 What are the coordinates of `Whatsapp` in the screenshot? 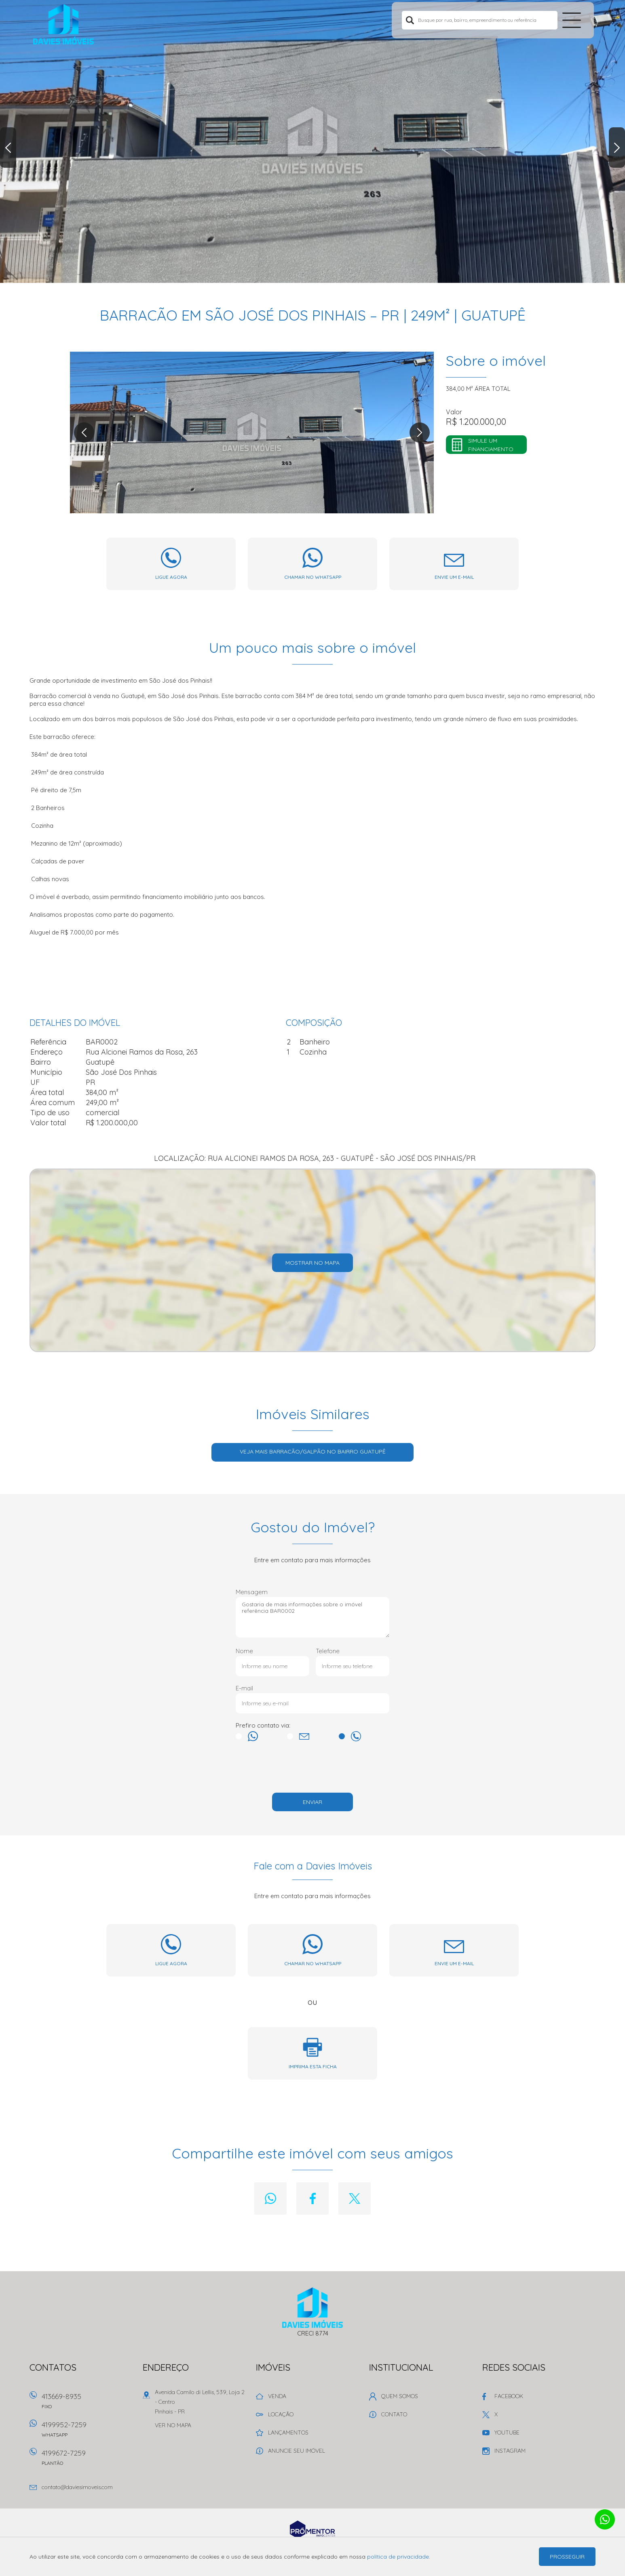 It's located at (270, 2198).